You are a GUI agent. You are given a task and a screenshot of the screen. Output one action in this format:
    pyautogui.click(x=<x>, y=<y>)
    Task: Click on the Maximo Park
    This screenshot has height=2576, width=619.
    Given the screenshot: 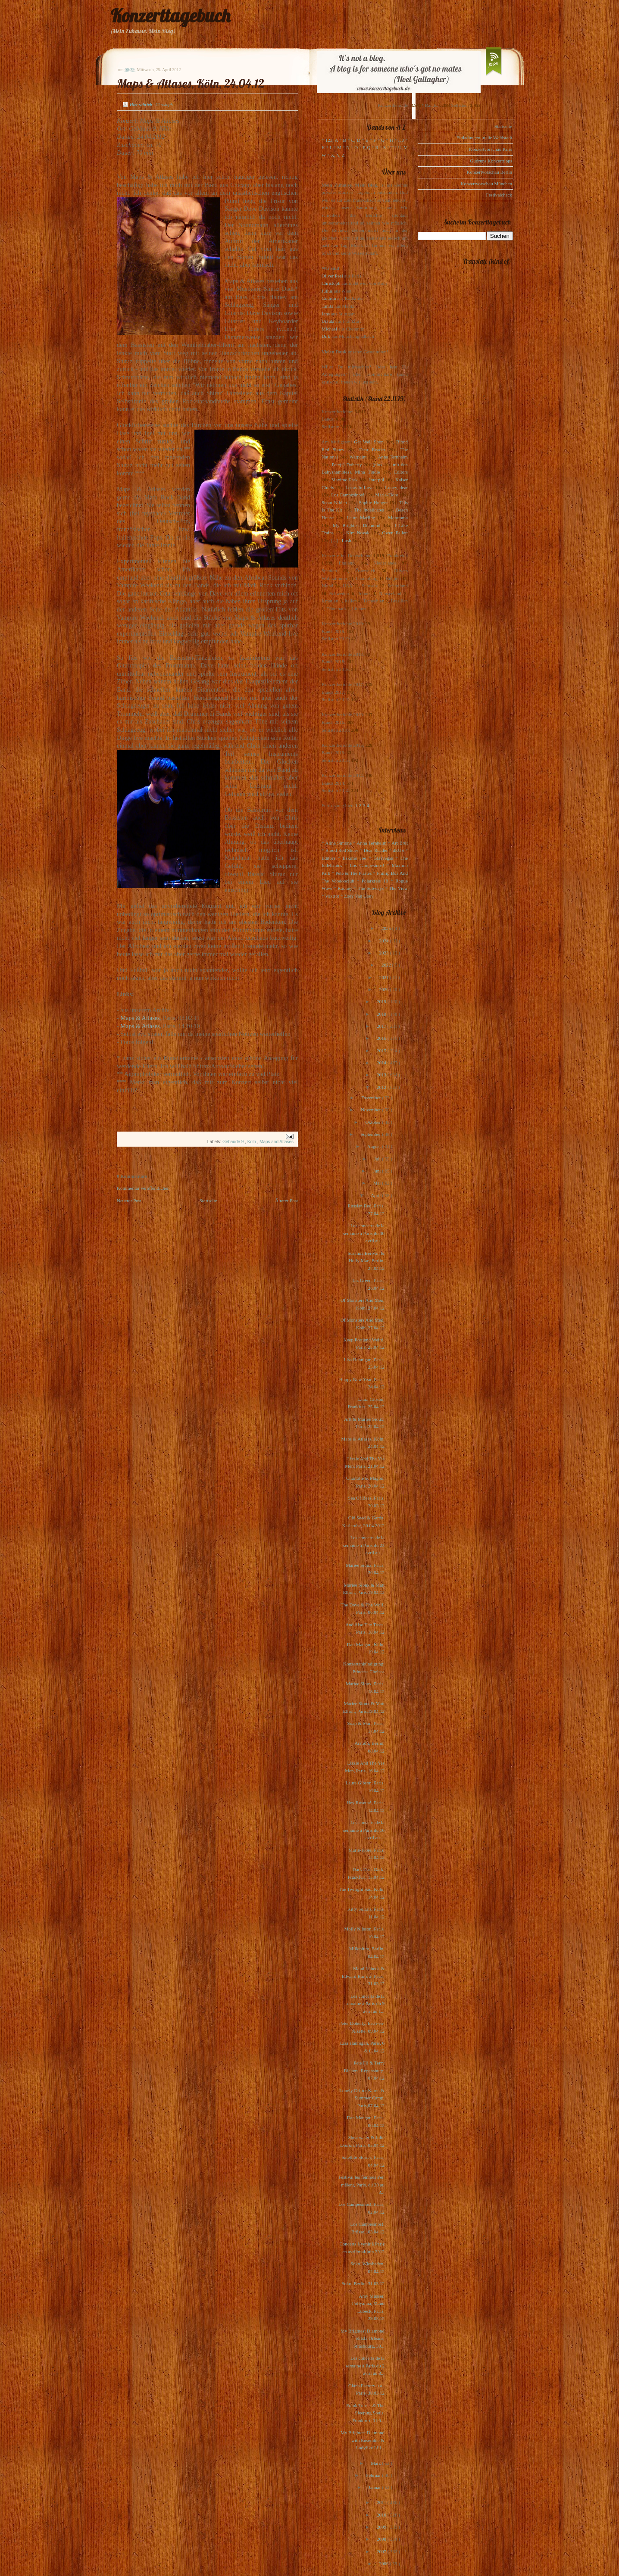 What is the action you would take?
    pyautogui.click(x=344, y=479)
    